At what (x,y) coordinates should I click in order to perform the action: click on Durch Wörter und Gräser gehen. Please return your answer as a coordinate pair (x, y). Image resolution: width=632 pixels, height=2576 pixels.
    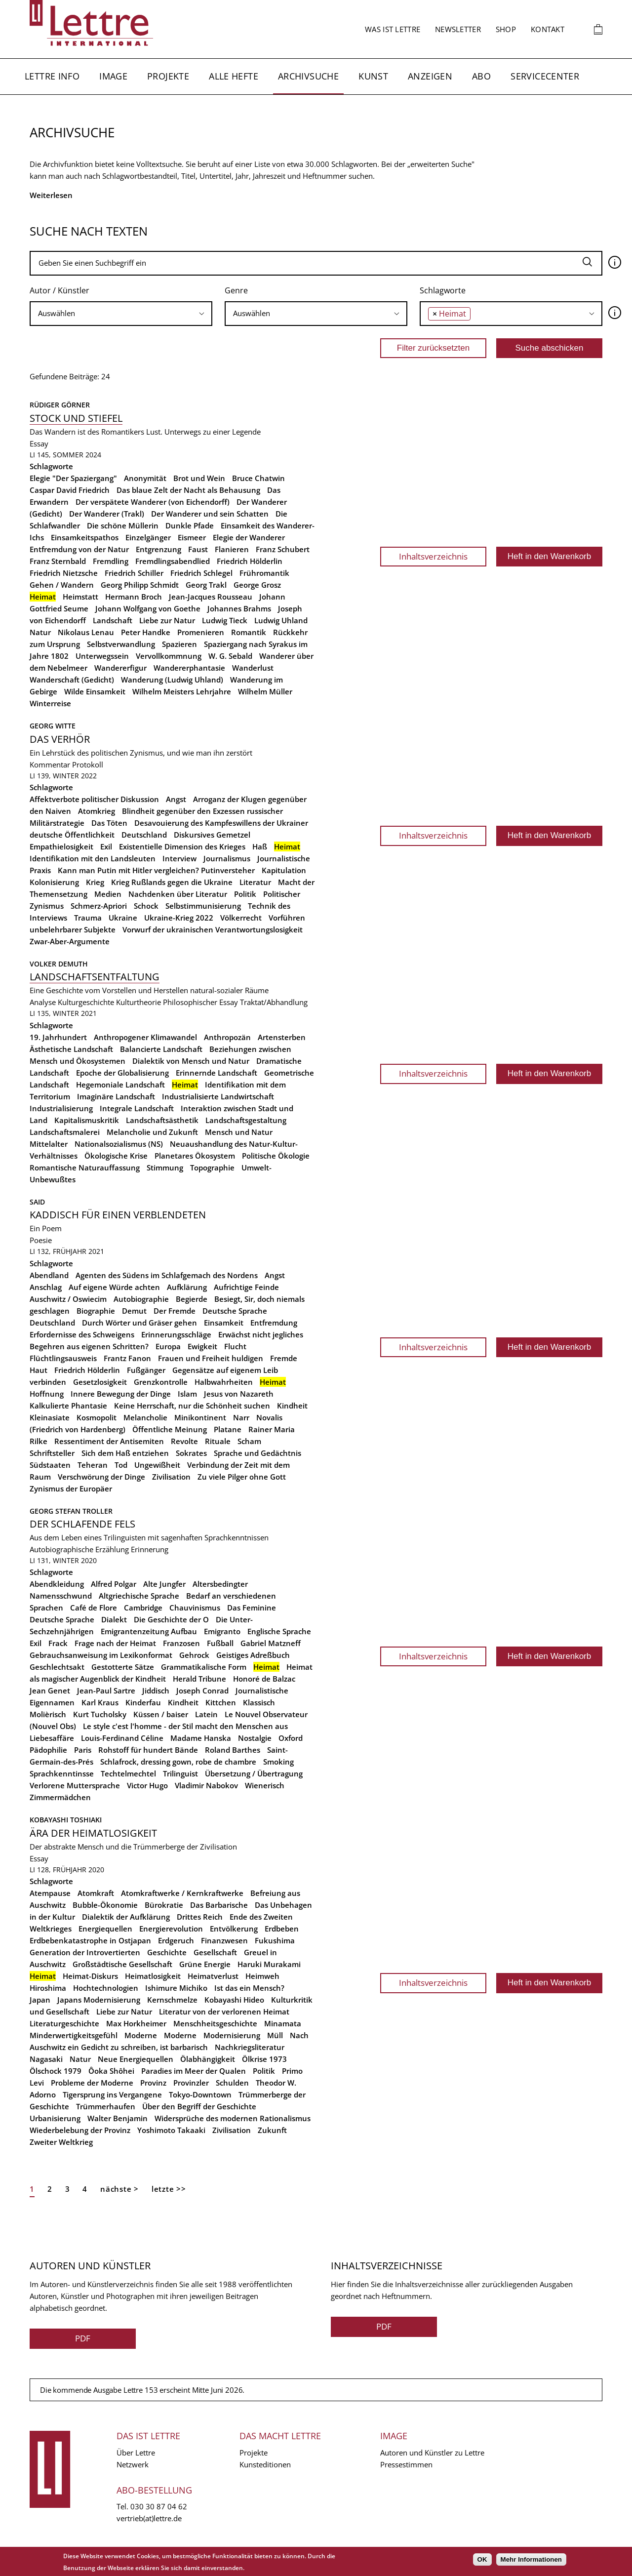
    Looking at the image, I should click on (139, 1323).